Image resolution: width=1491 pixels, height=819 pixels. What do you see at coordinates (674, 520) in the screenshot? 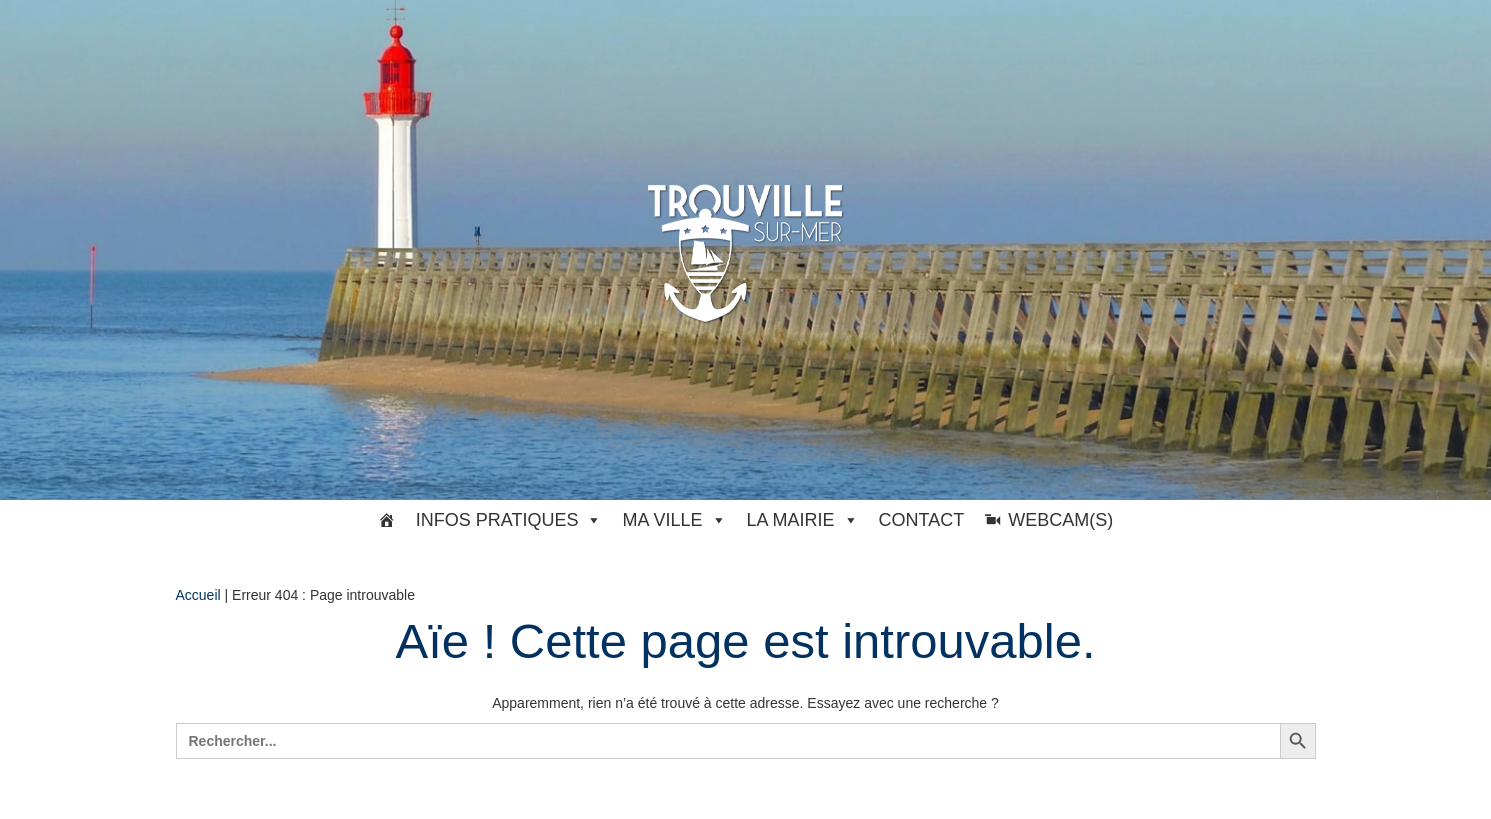
I see `Ma ville` at bounding box center [674, 520].